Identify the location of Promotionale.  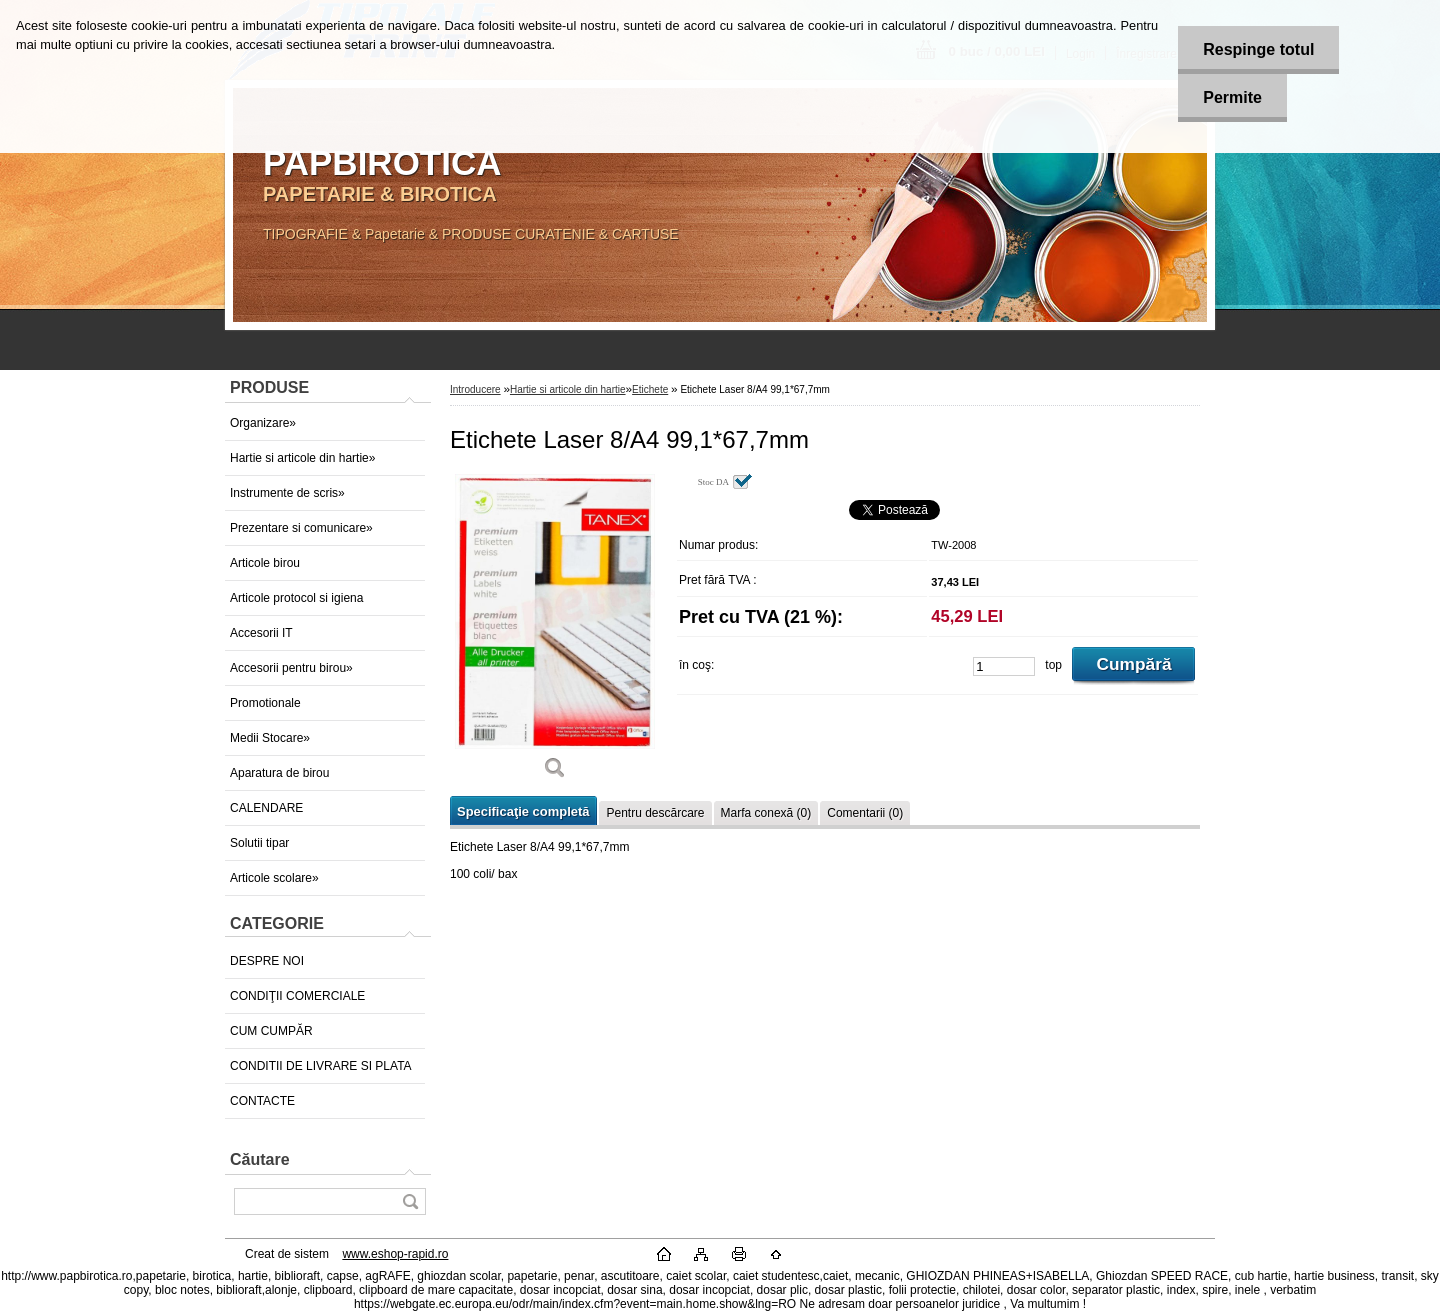
(265, 703).